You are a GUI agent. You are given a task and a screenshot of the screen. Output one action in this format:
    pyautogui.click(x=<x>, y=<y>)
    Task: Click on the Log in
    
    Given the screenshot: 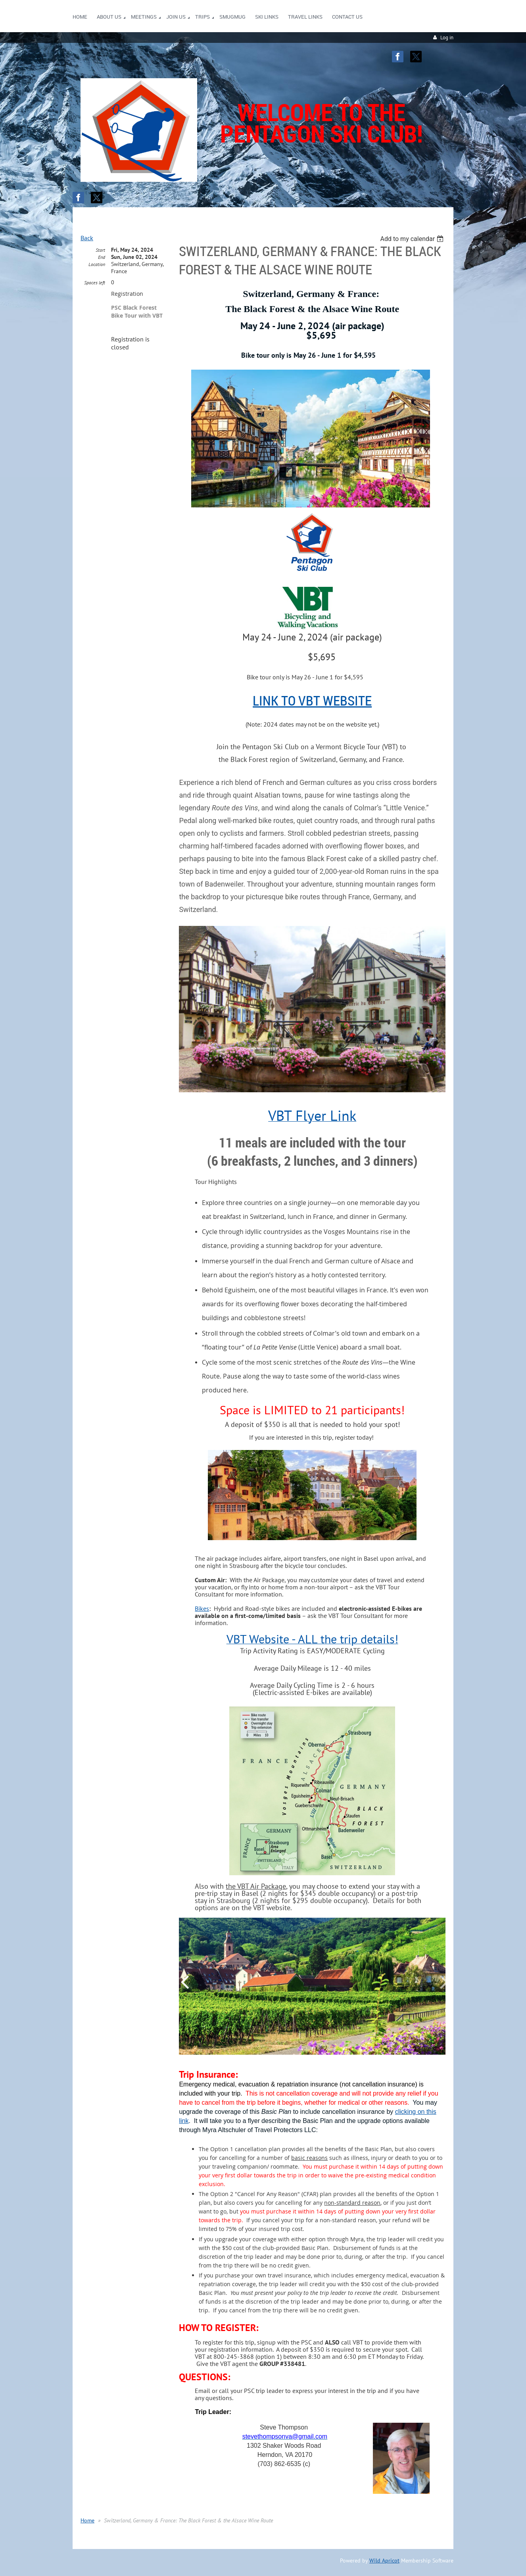 What is the action you would take?
    pyautogui.click(x=446, y=37)
    